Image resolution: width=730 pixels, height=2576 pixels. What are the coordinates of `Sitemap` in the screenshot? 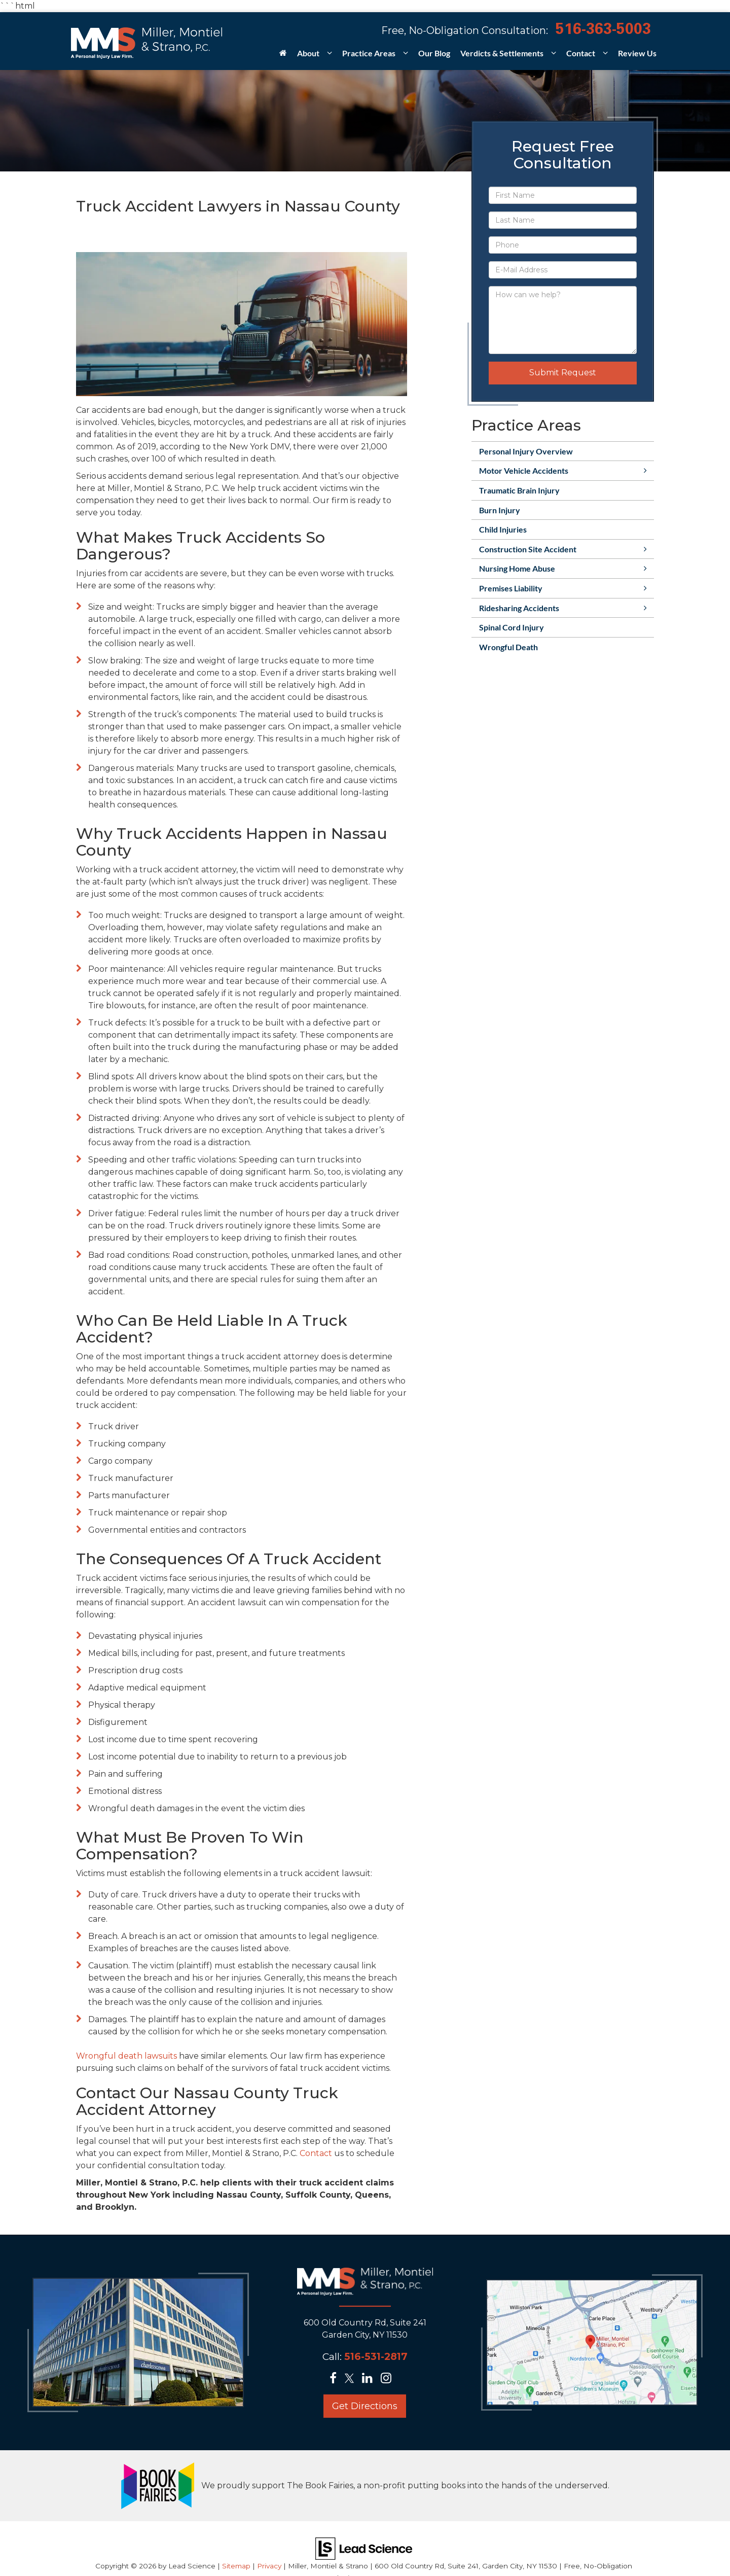 It's located at (236, 2566).